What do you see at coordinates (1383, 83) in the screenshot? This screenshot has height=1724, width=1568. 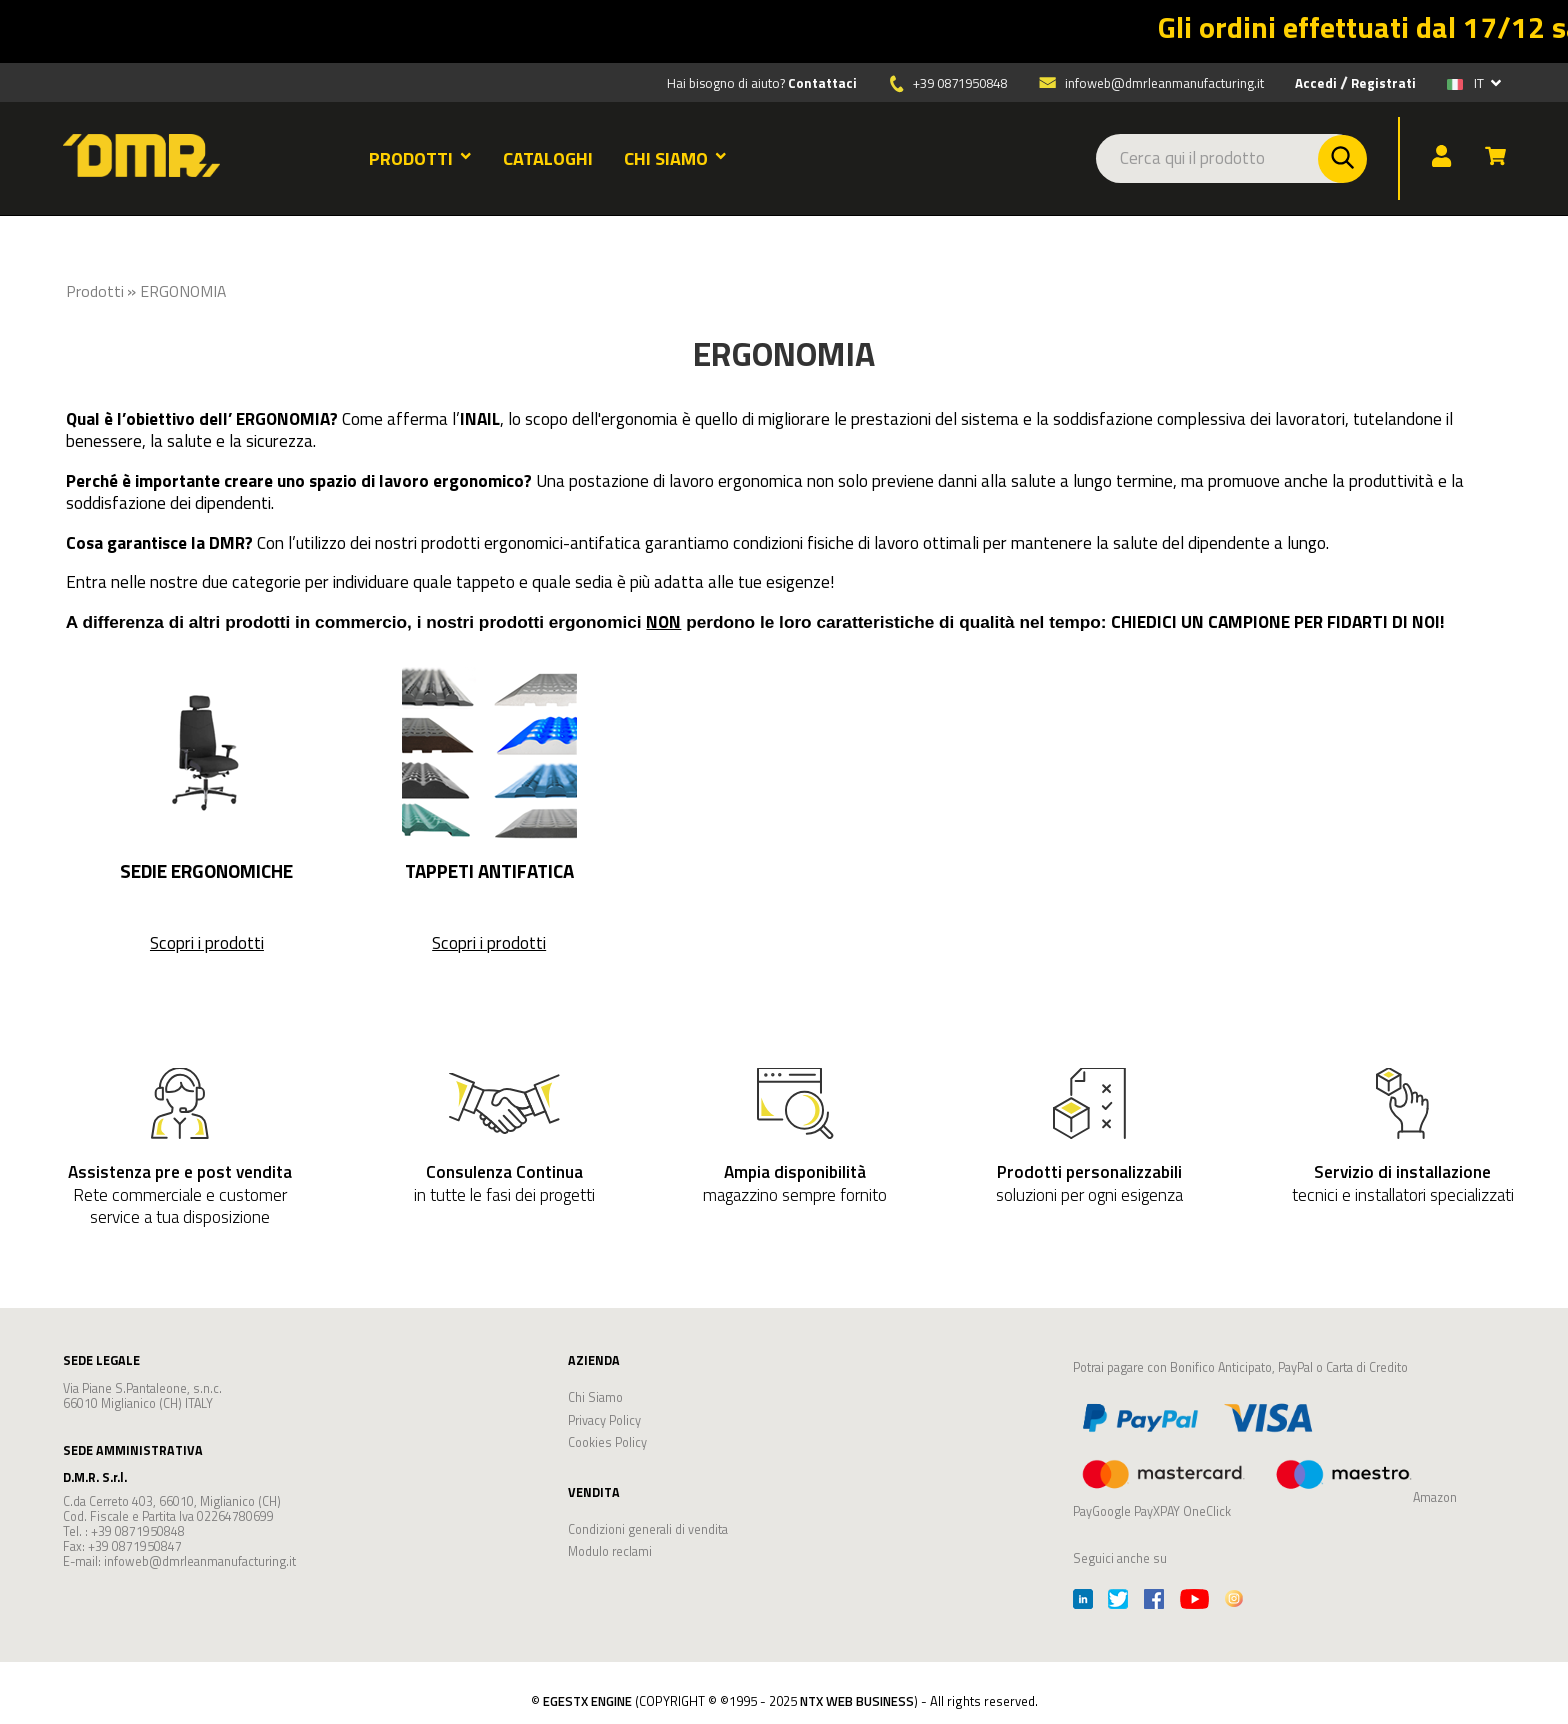 I see `Registrati` at bounding box center [1383, 83].